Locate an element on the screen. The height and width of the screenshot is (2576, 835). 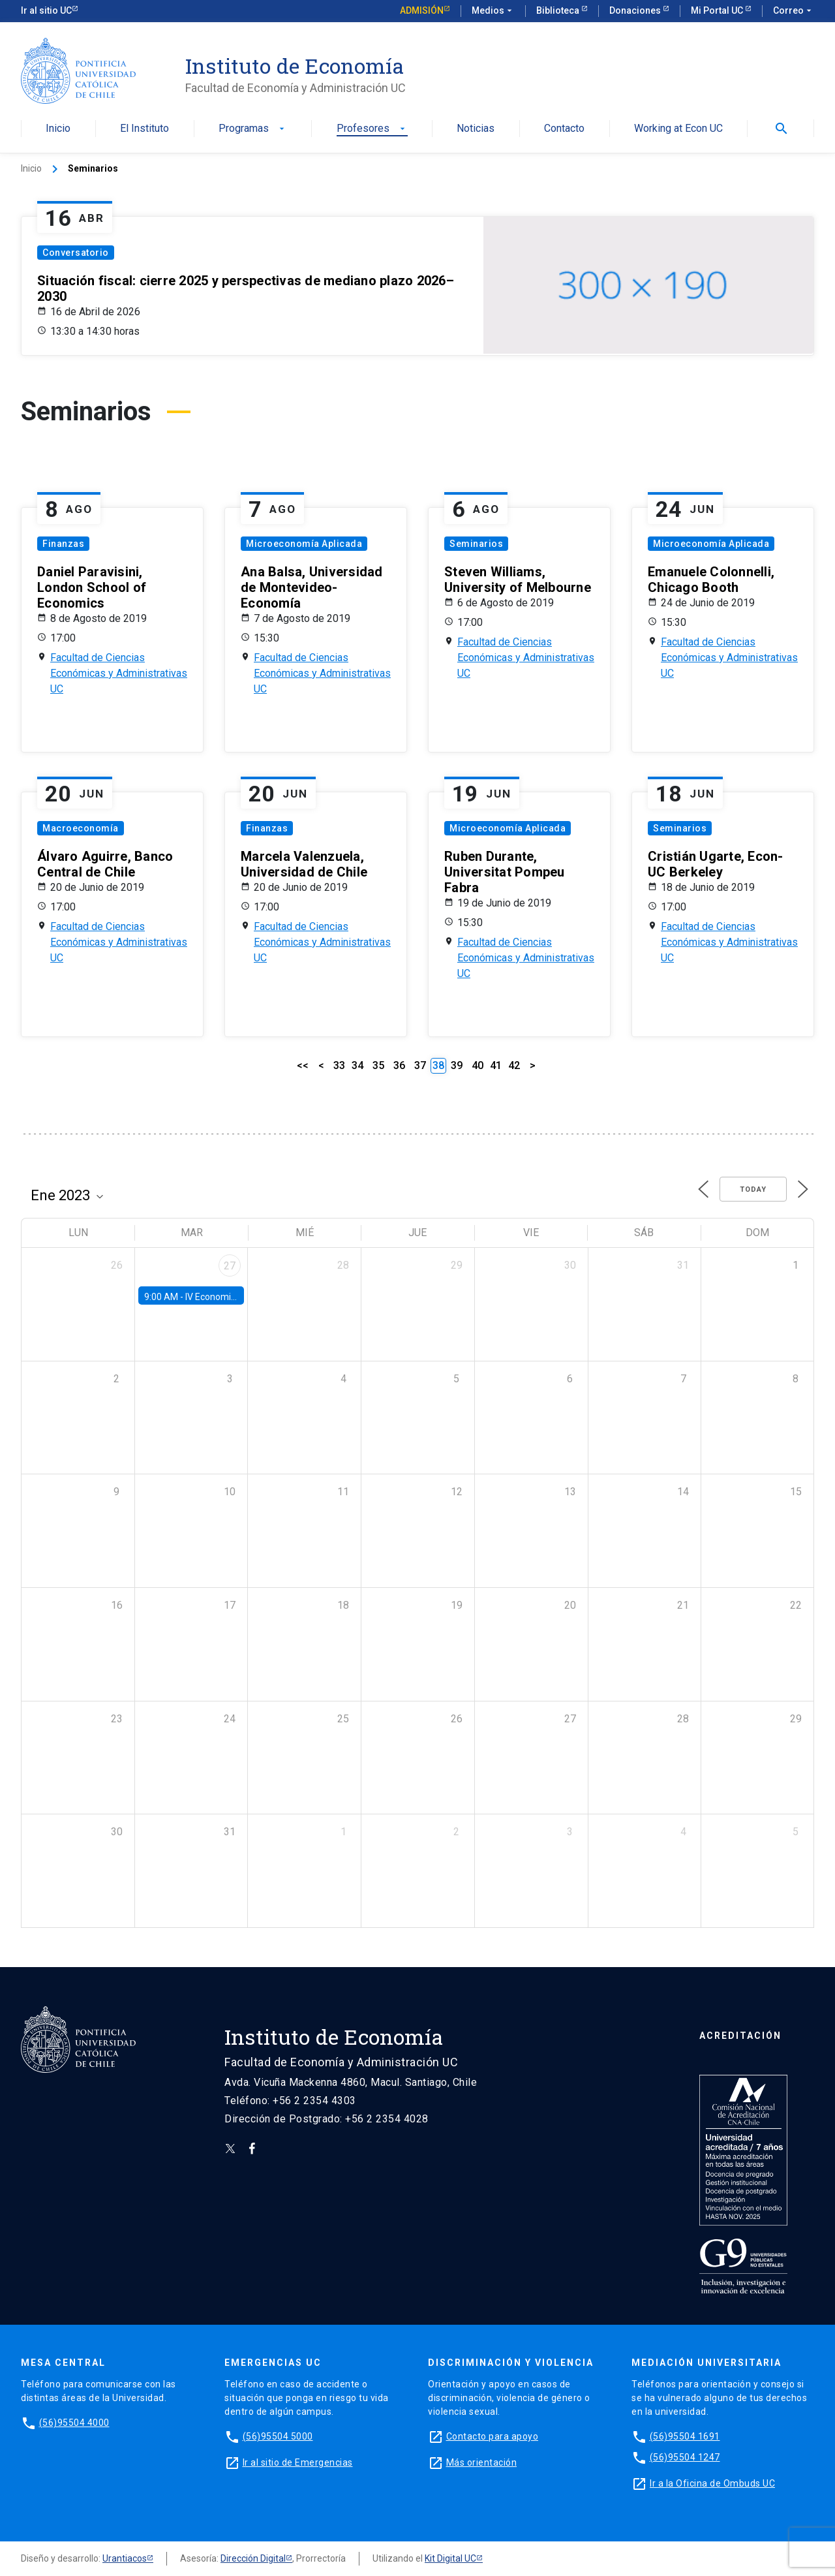
Noticias is located at coordinates (475, 128).